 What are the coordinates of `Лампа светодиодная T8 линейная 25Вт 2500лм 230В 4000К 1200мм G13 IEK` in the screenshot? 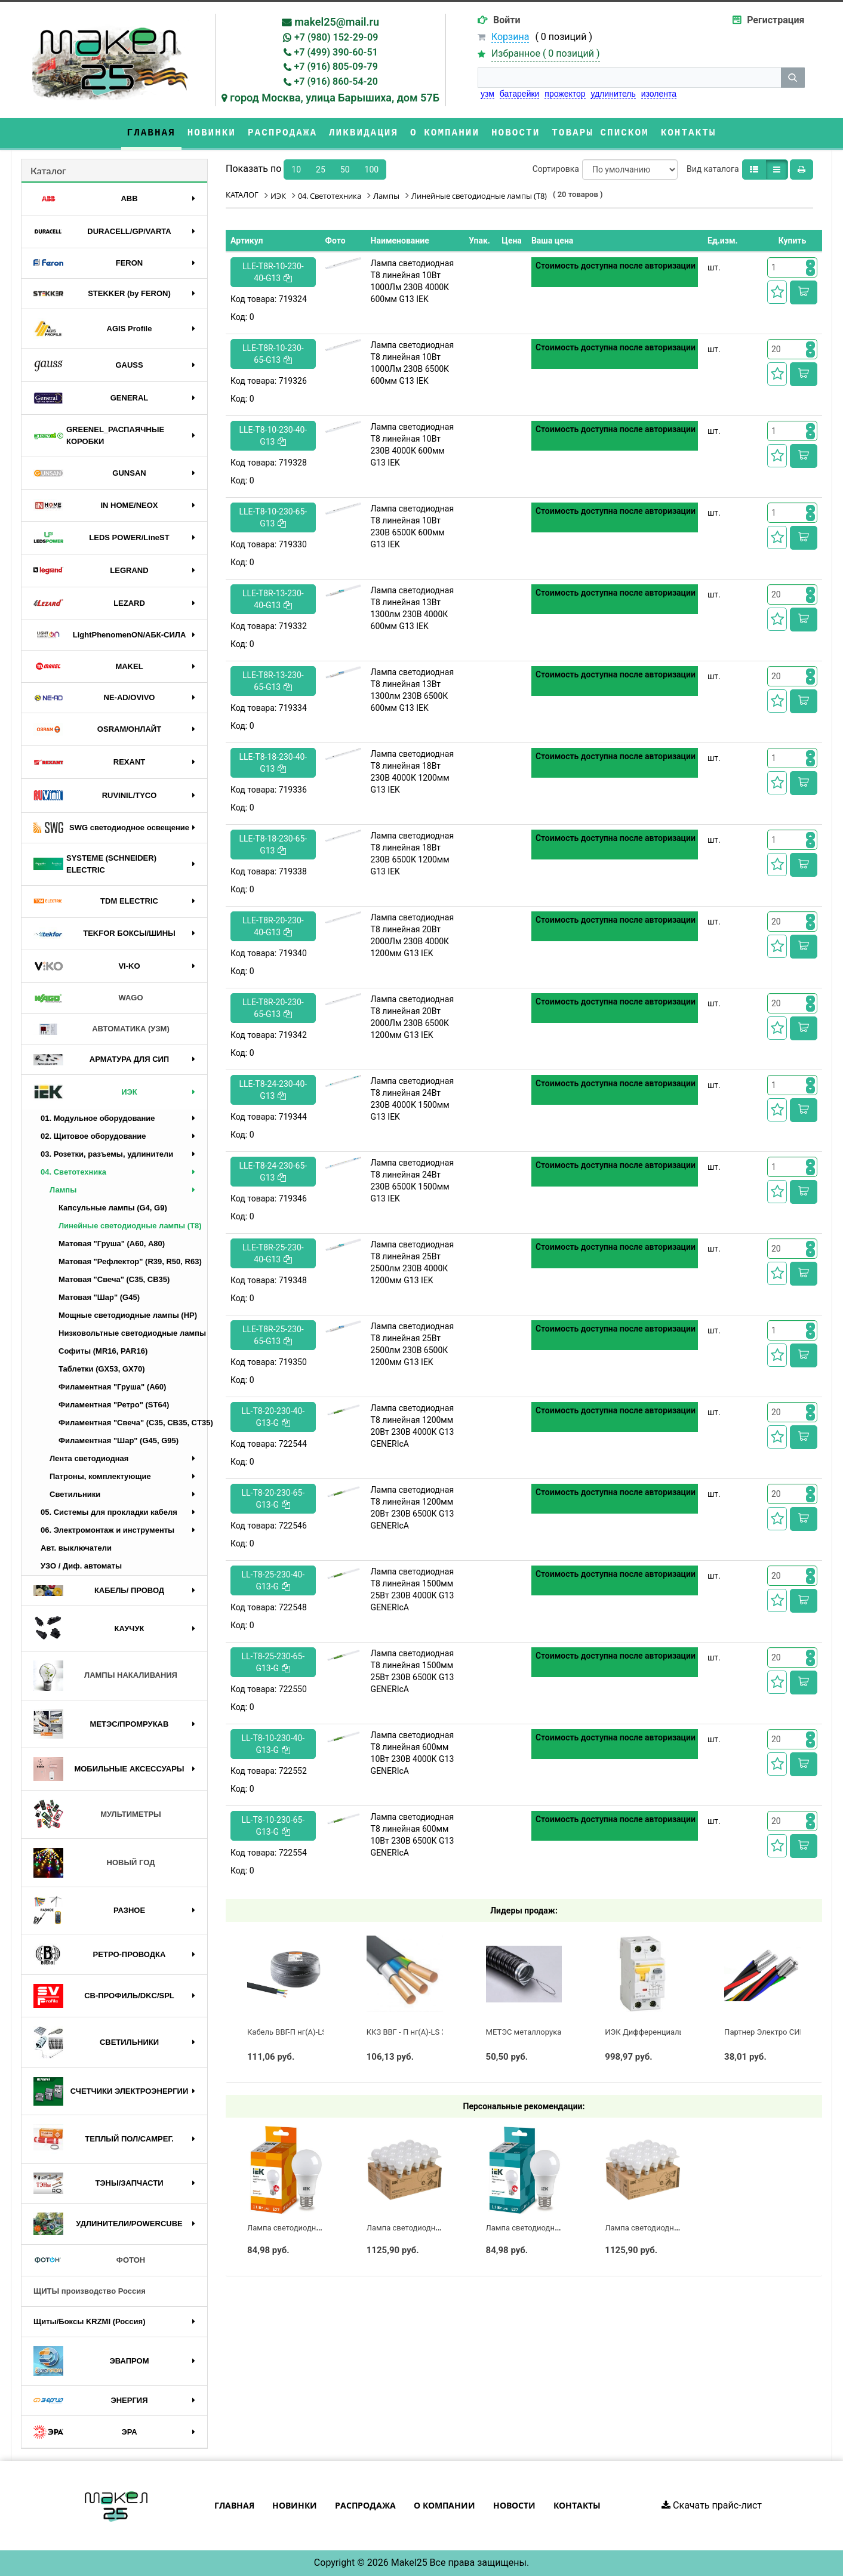 It's located at (412, 1262).